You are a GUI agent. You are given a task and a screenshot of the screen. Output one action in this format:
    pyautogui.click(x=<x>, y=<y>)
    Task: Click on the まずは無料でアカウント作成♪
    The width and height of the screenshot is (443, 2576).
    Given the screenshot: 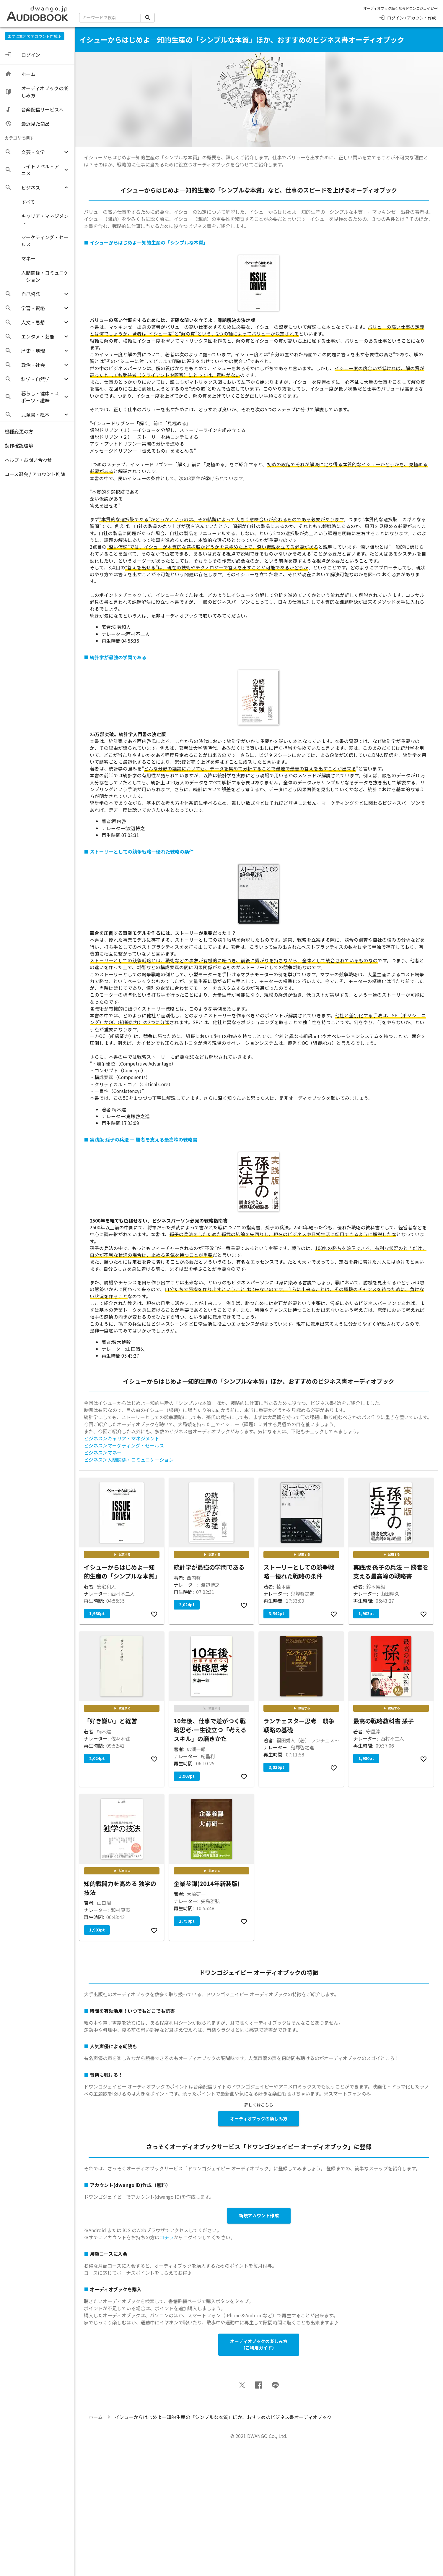 What is the action you would take?
    pyautogui.click(x=34, y=36)
    